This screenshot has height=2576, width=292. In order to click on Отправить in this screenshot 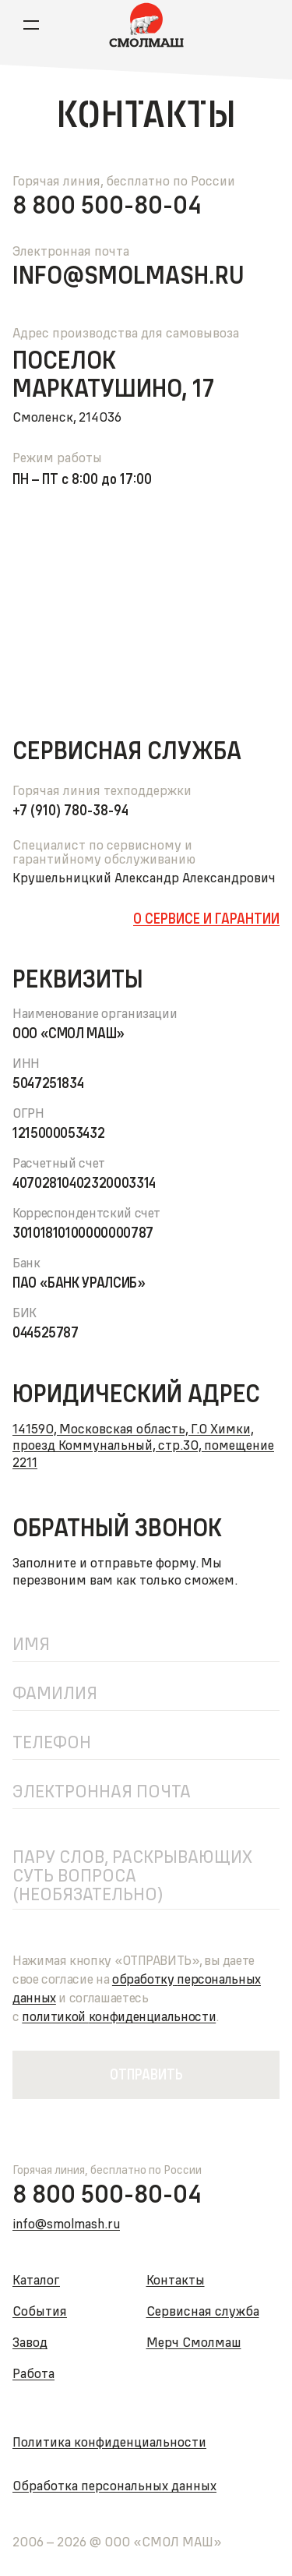, I will do `click(146, 2074)`.